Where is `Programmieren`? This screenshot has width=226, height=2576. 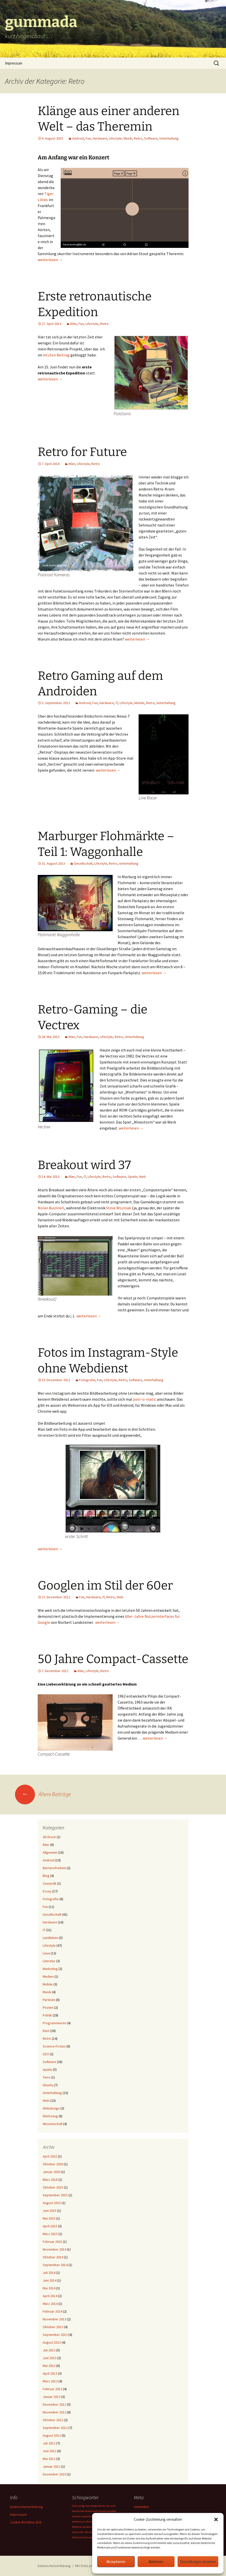 Programmieren is located at coordinates (54, 2023).